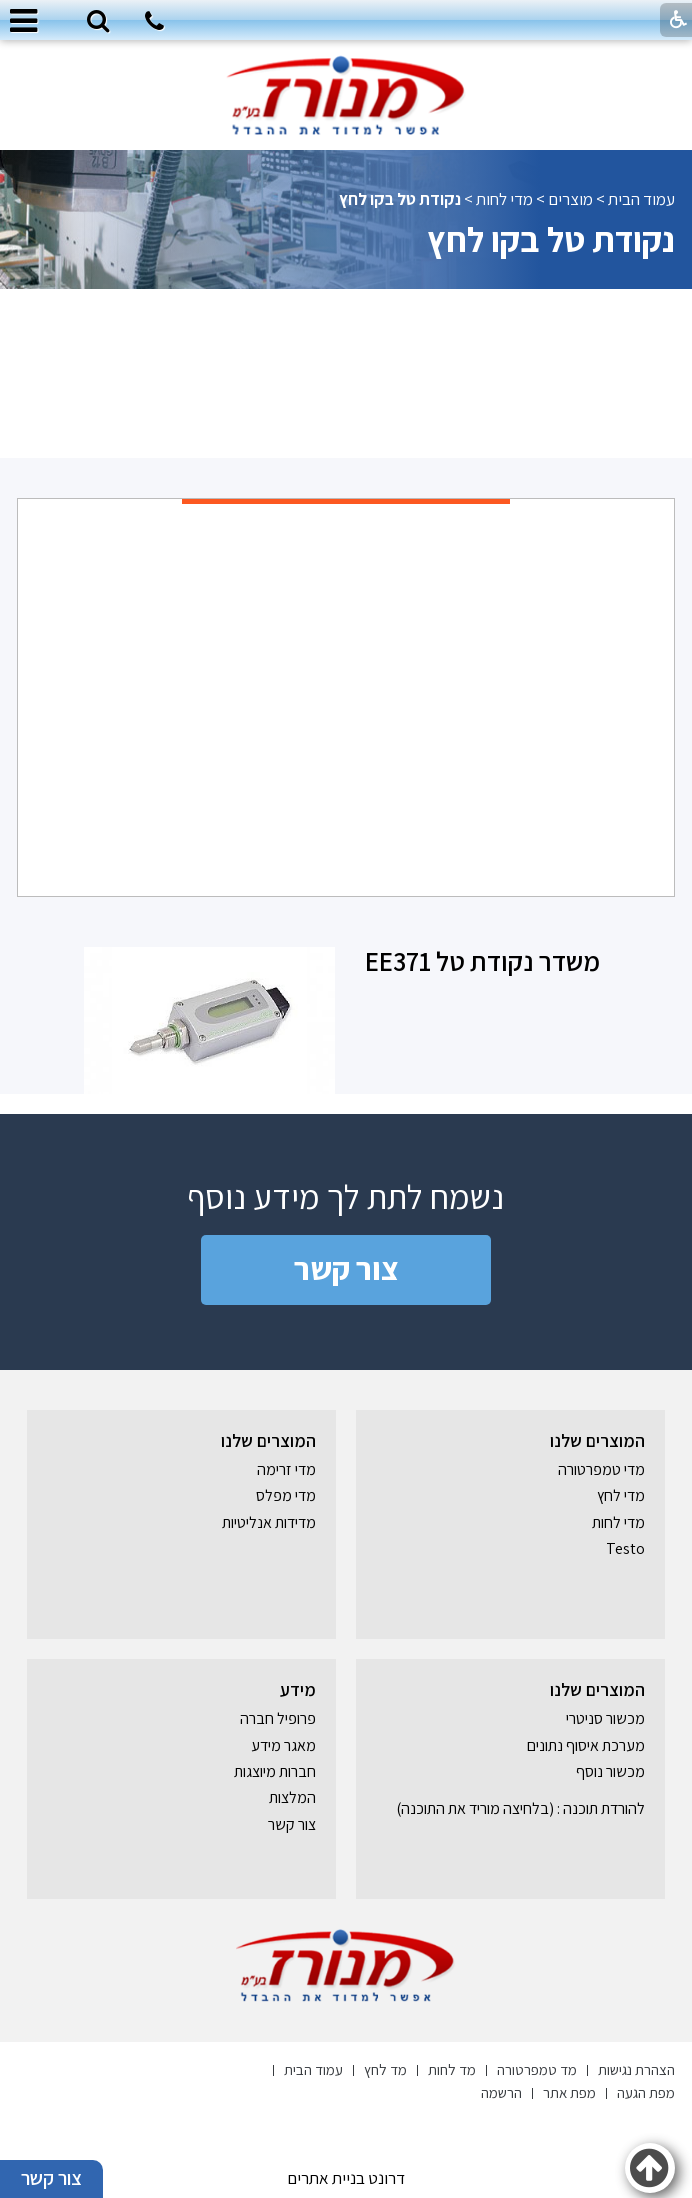  Describe the element at coordinates (286, 1469) in the screenshot. I see `מדי זרימה` at that location.